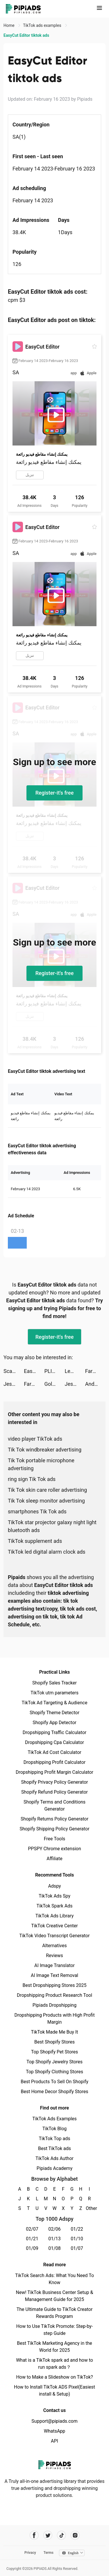  Describe the element at coordinates (54, 1916) in the screenshot. I see `TikTok Ads Library` at that location.